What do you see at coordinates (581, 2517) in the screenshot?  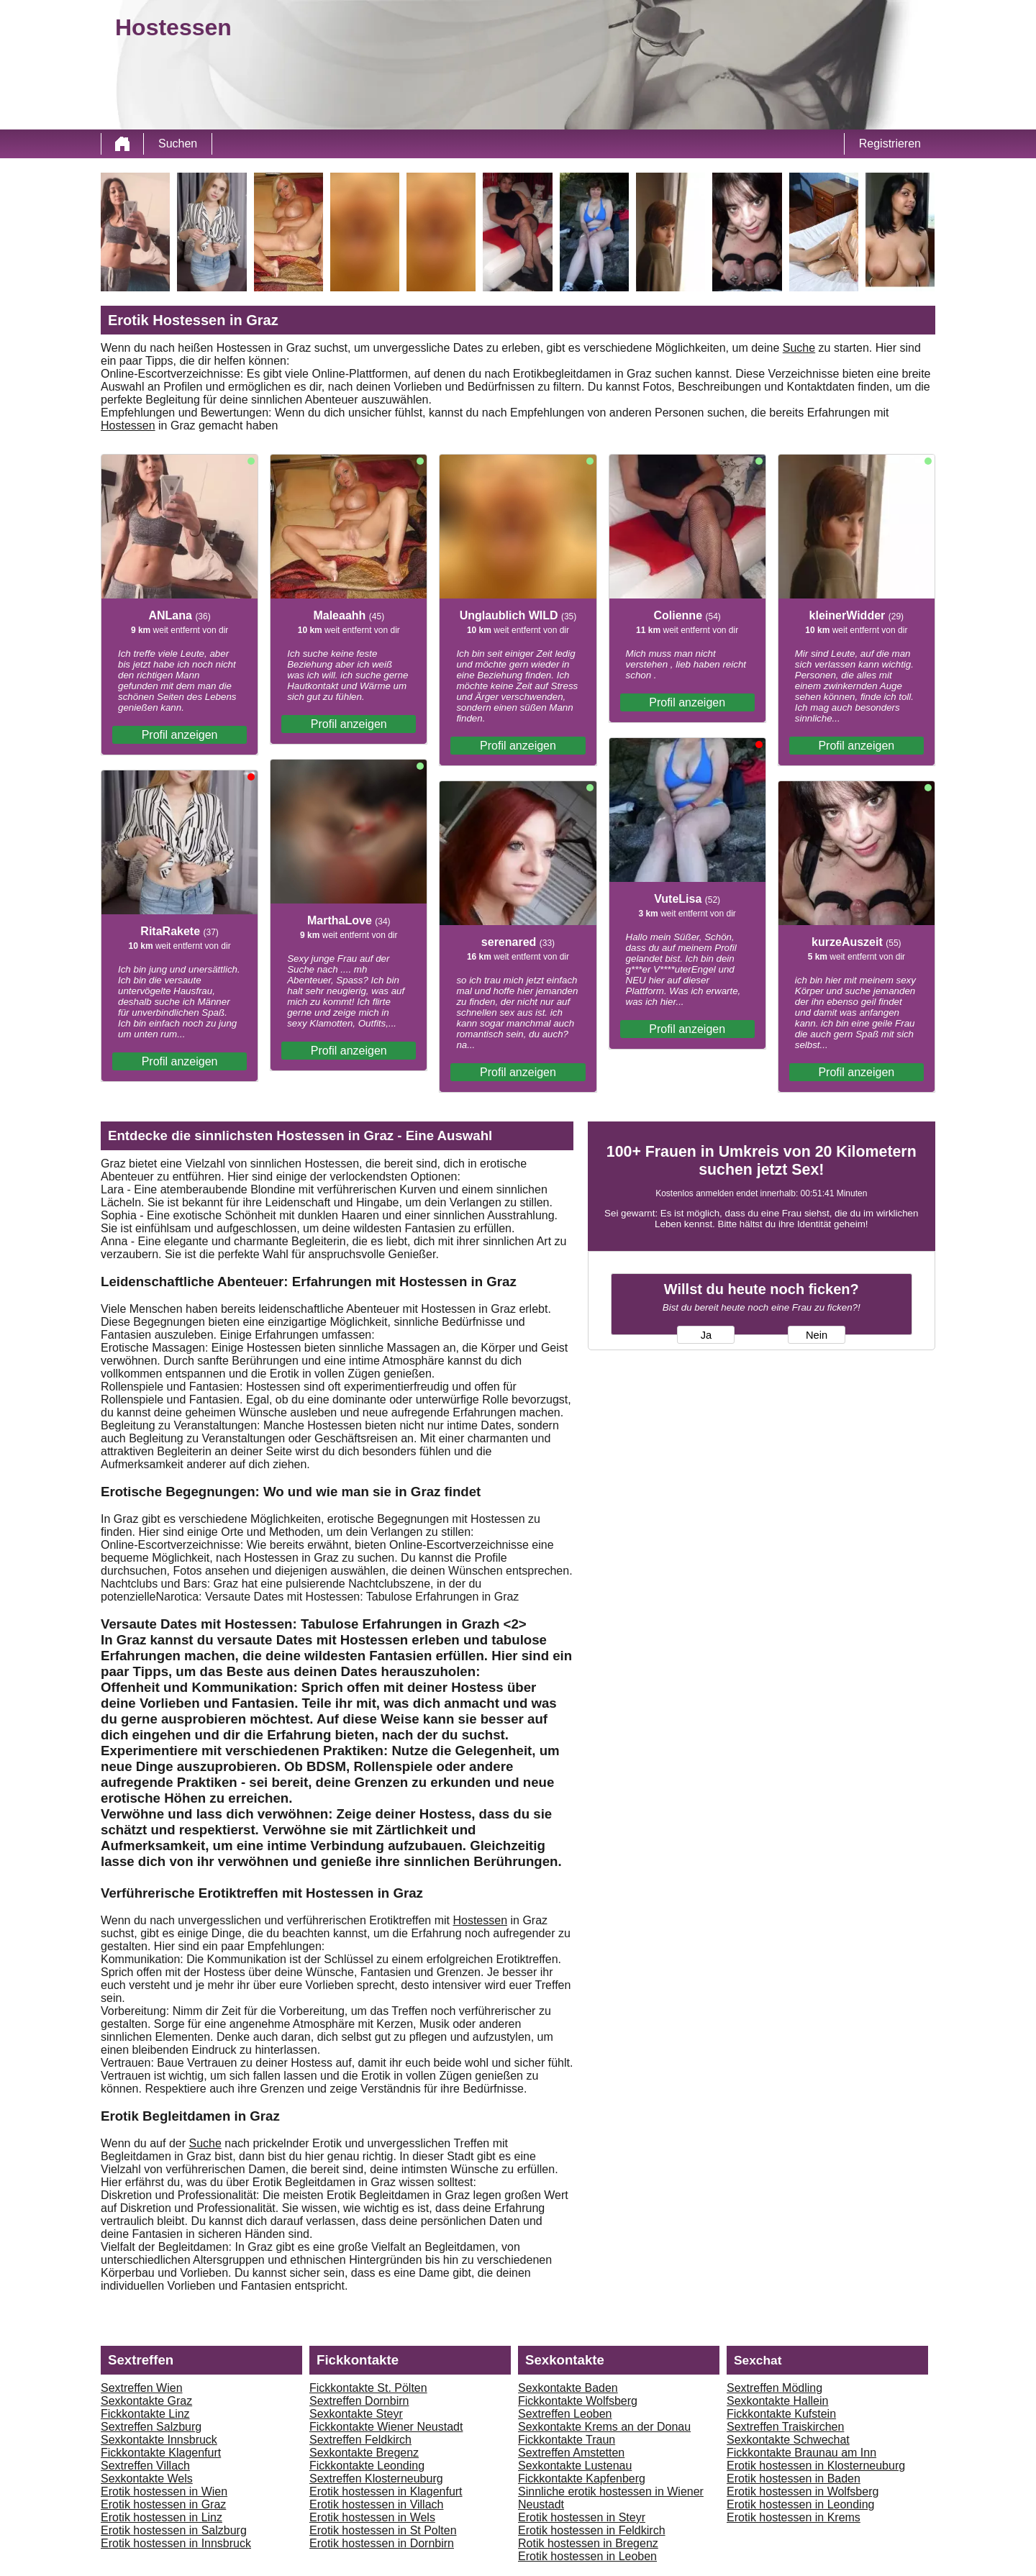 I see `Erotik hostessen in Steyr` at bounding box center [581, 2517].